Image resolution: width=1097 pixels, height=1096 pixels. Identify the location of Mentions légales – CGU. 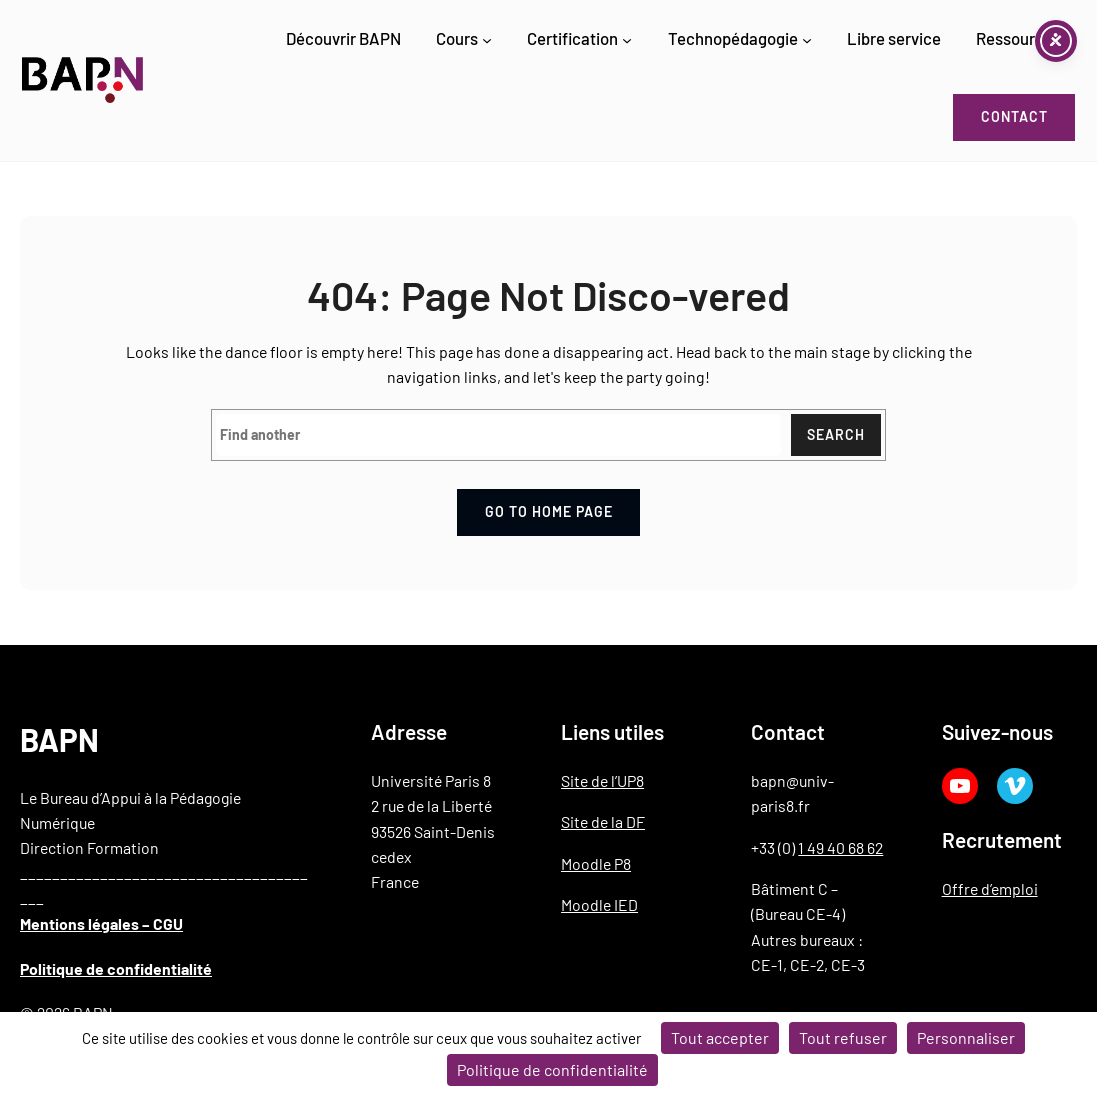
(101, 923).